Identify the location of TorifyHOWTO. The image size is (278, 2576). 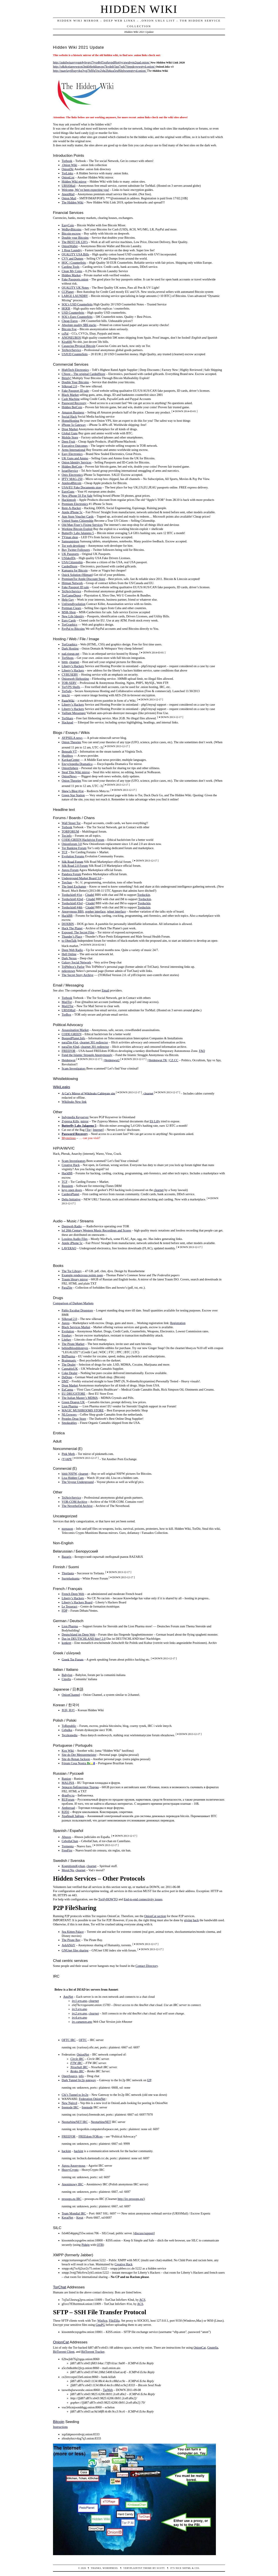
(108, 1899).